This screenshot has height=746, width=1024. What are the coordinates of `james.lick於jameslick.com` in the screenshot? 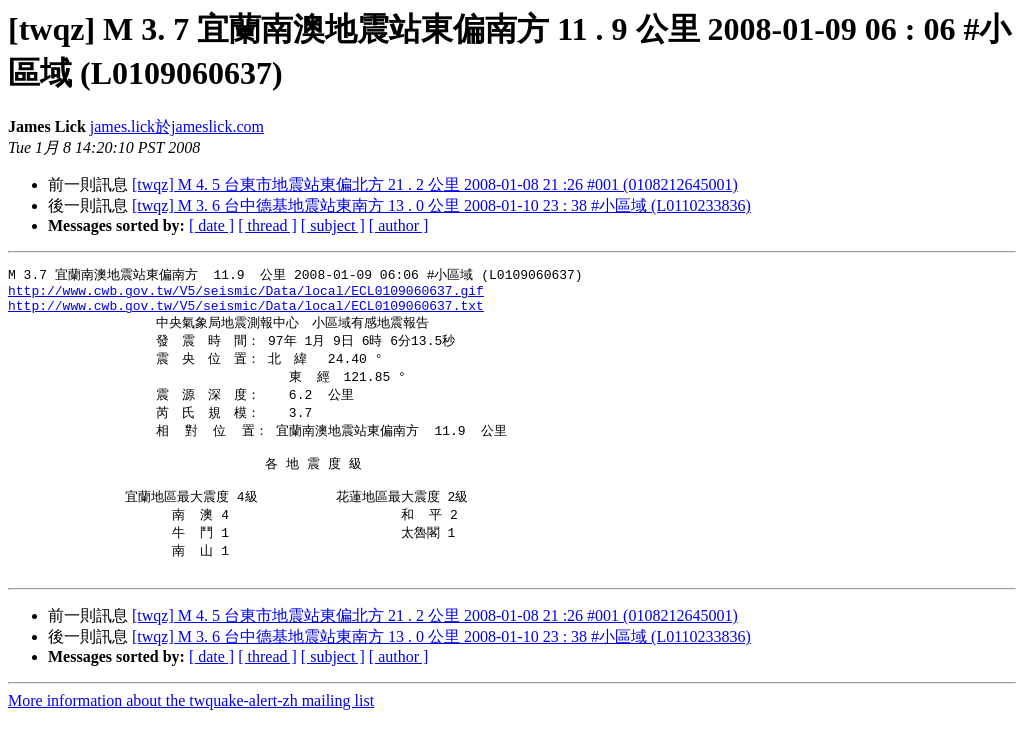 It's located at (177, 126).